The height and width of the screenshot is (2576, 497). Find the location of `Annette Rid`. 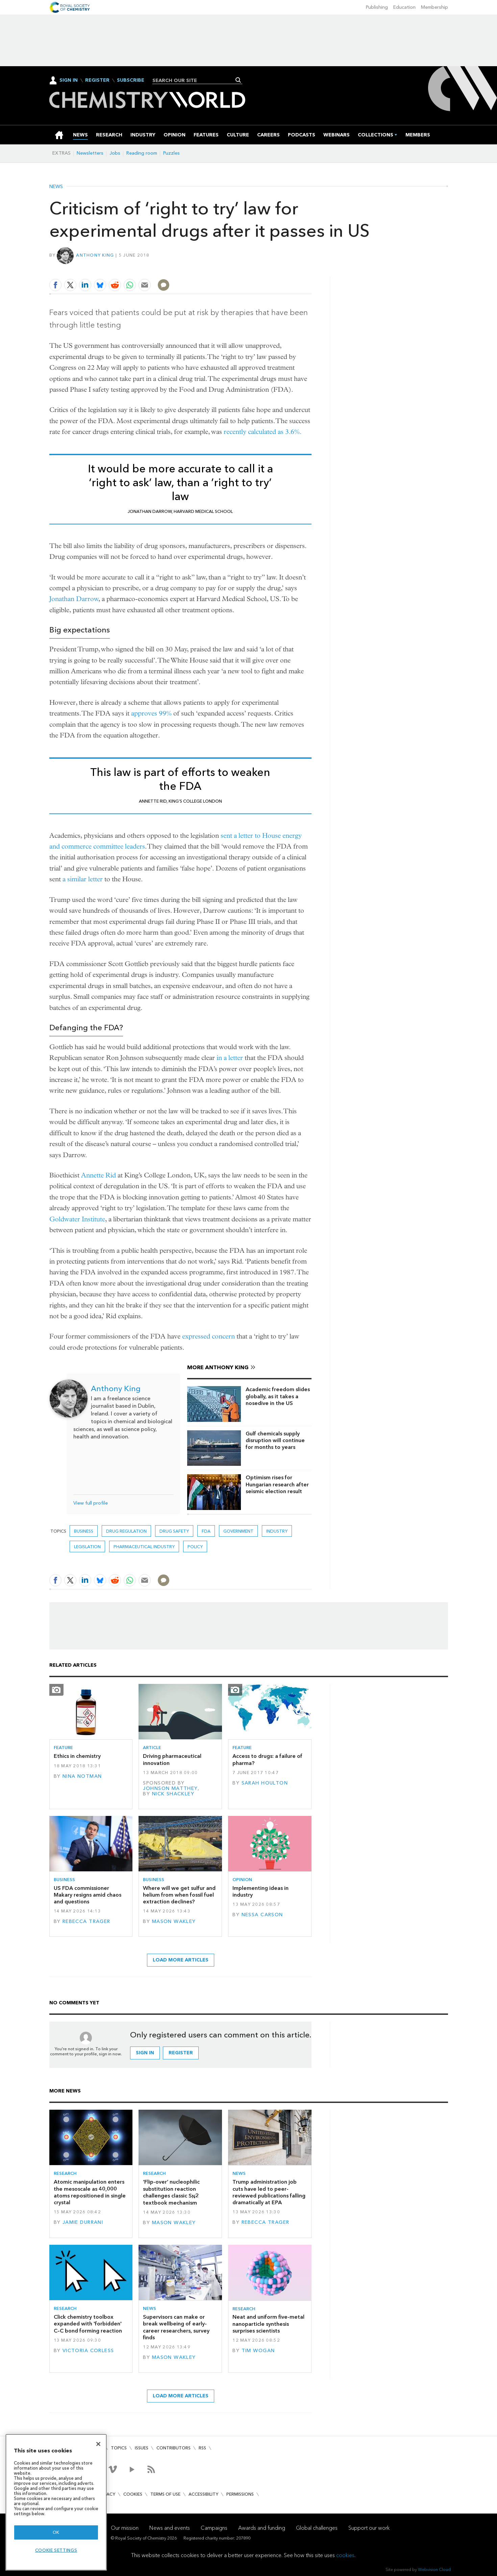

Annette Rid is located at coordinates (98, 1175).